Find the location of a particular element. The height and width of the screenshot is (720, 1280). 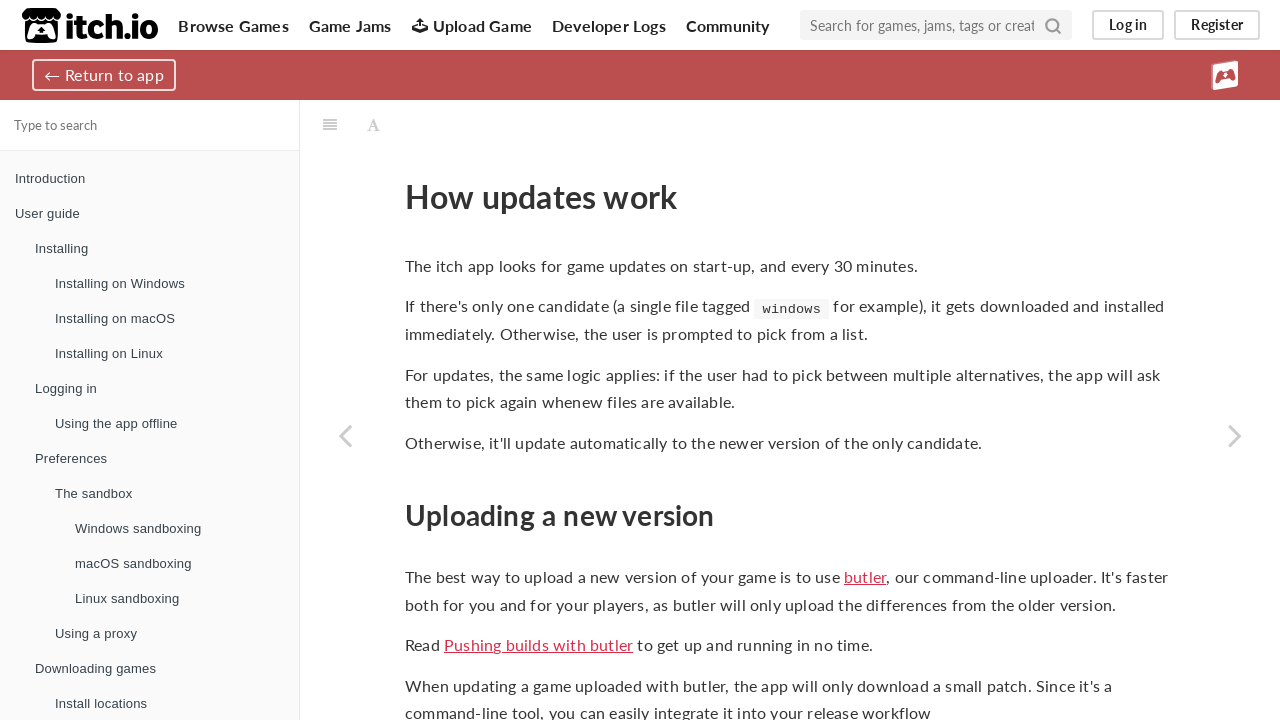

Installing on Windows is located at coordinates (120, 283).